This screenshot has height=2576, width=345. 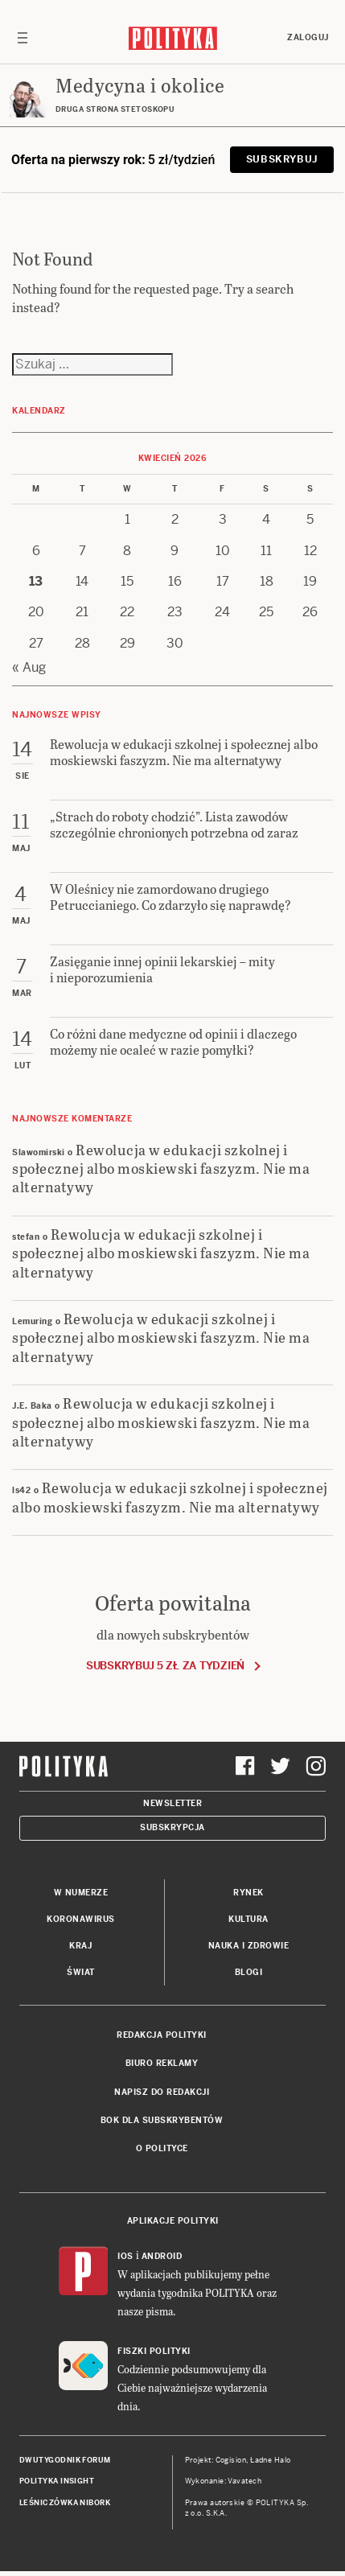 I want to click on Leśniczówka Nibork, so click(x=64, y=2503).